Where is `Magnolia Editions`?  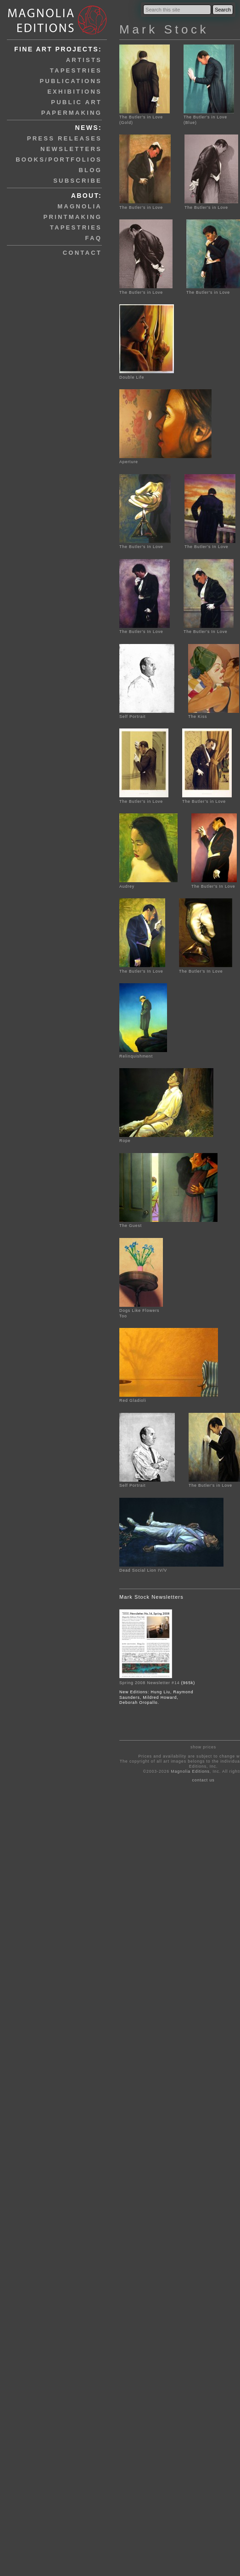
Magnolia Editions is located at coordinates (190, 1771).